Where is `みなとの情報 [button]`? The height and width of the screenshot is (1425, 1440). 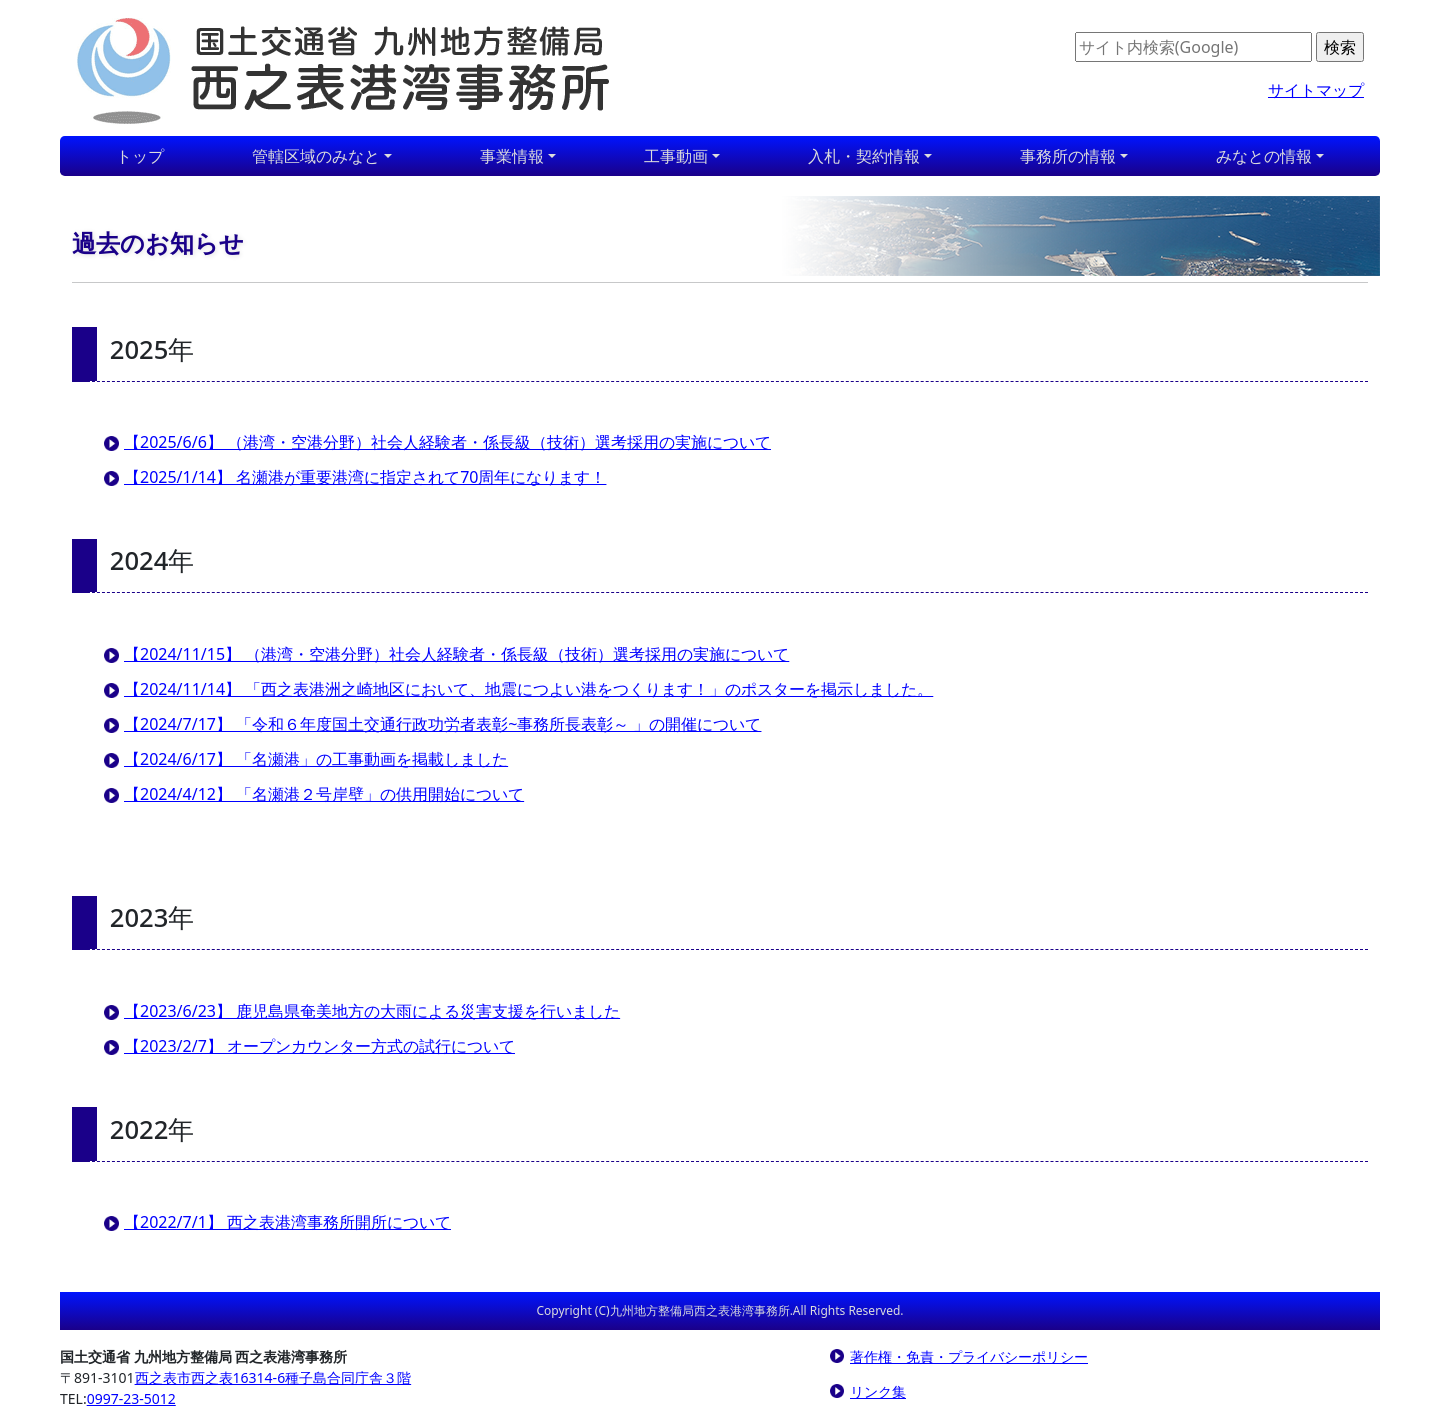
みなとの情報 [button] is located at coordinates (1264, 156).